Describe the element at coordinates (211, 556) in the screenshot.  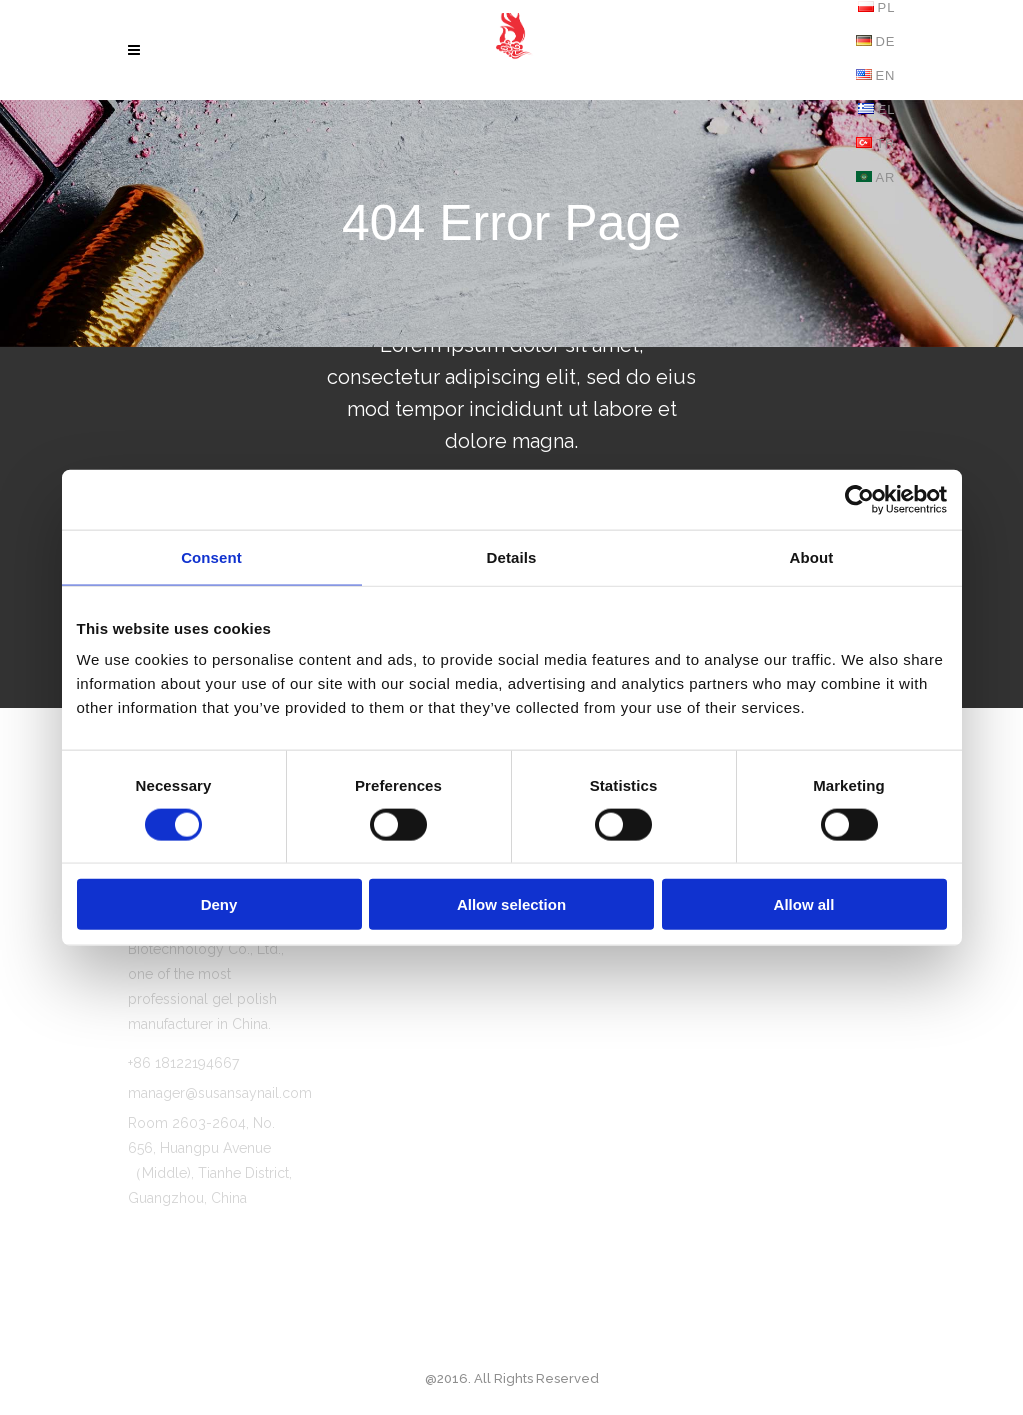
I see `Consent [tab]` at that location.